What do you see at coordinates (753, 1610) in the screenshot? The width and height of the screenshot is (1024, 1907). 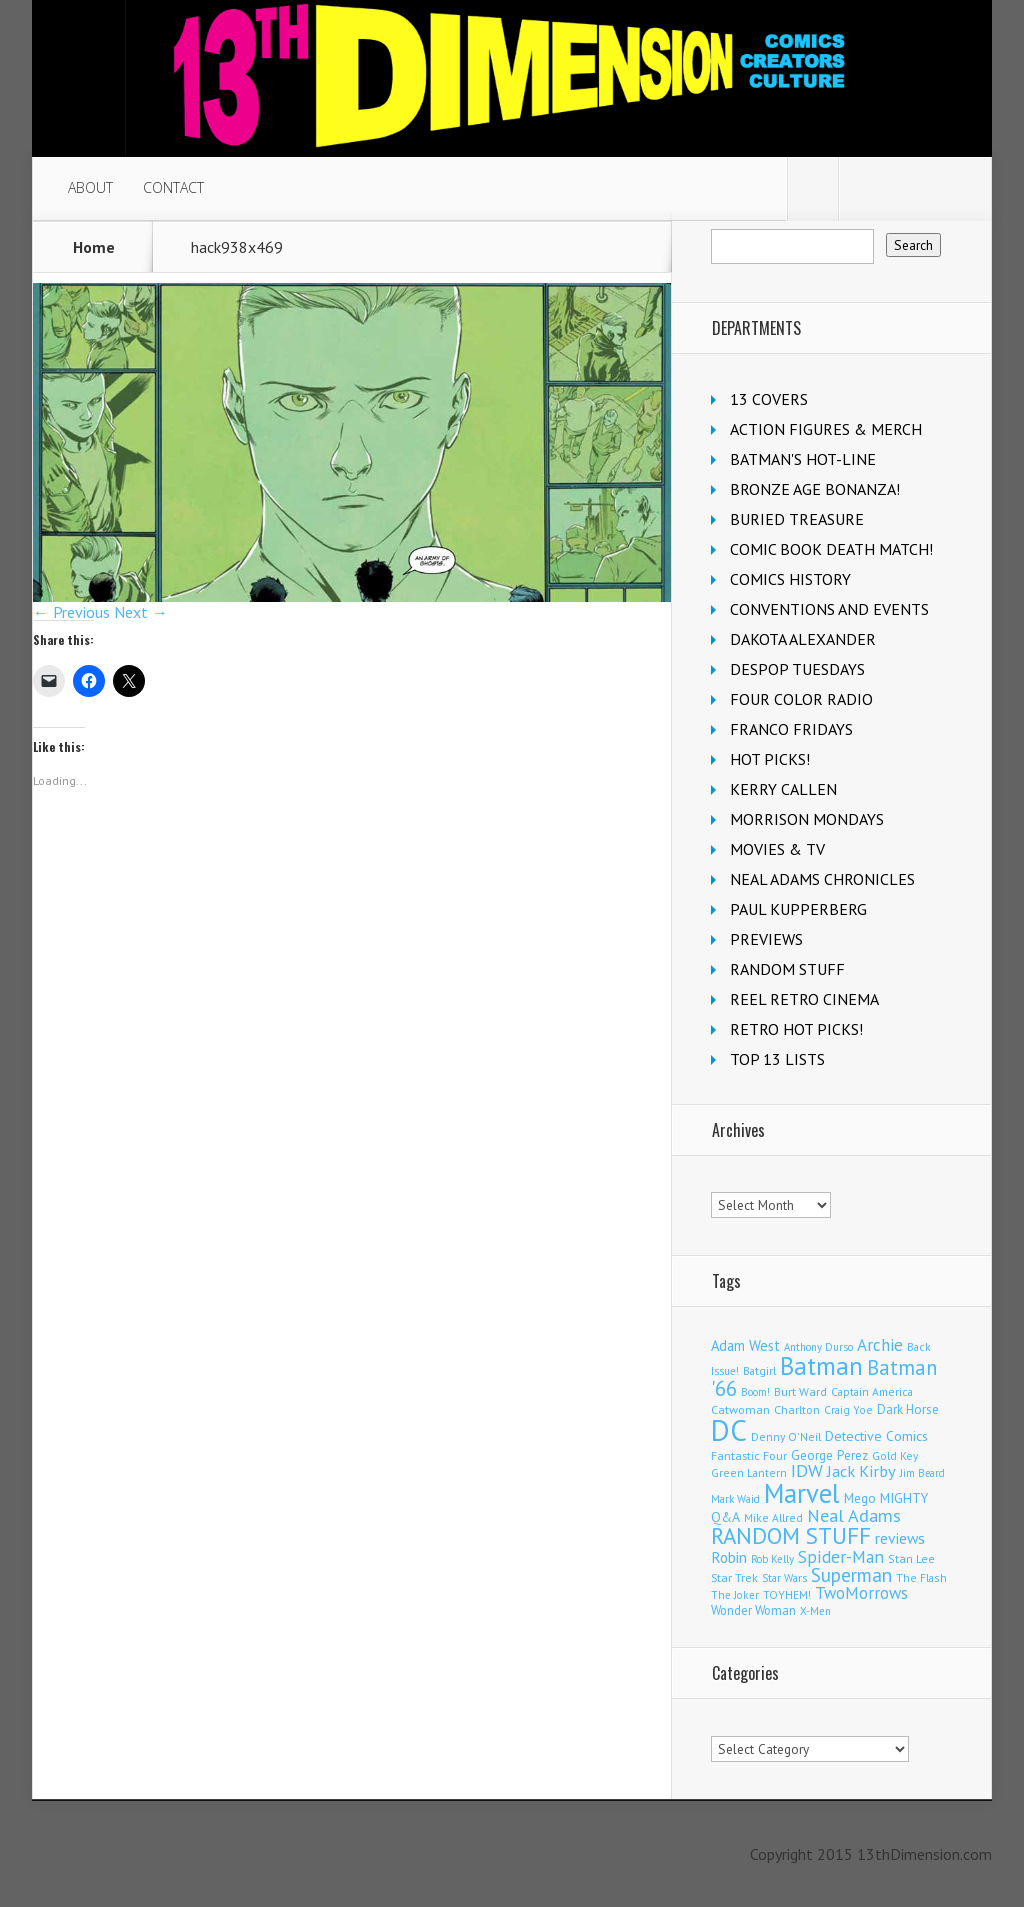 I see `Wonder Woman [Wonder Woman (137 items)]` at bounding box center [753, 1610].